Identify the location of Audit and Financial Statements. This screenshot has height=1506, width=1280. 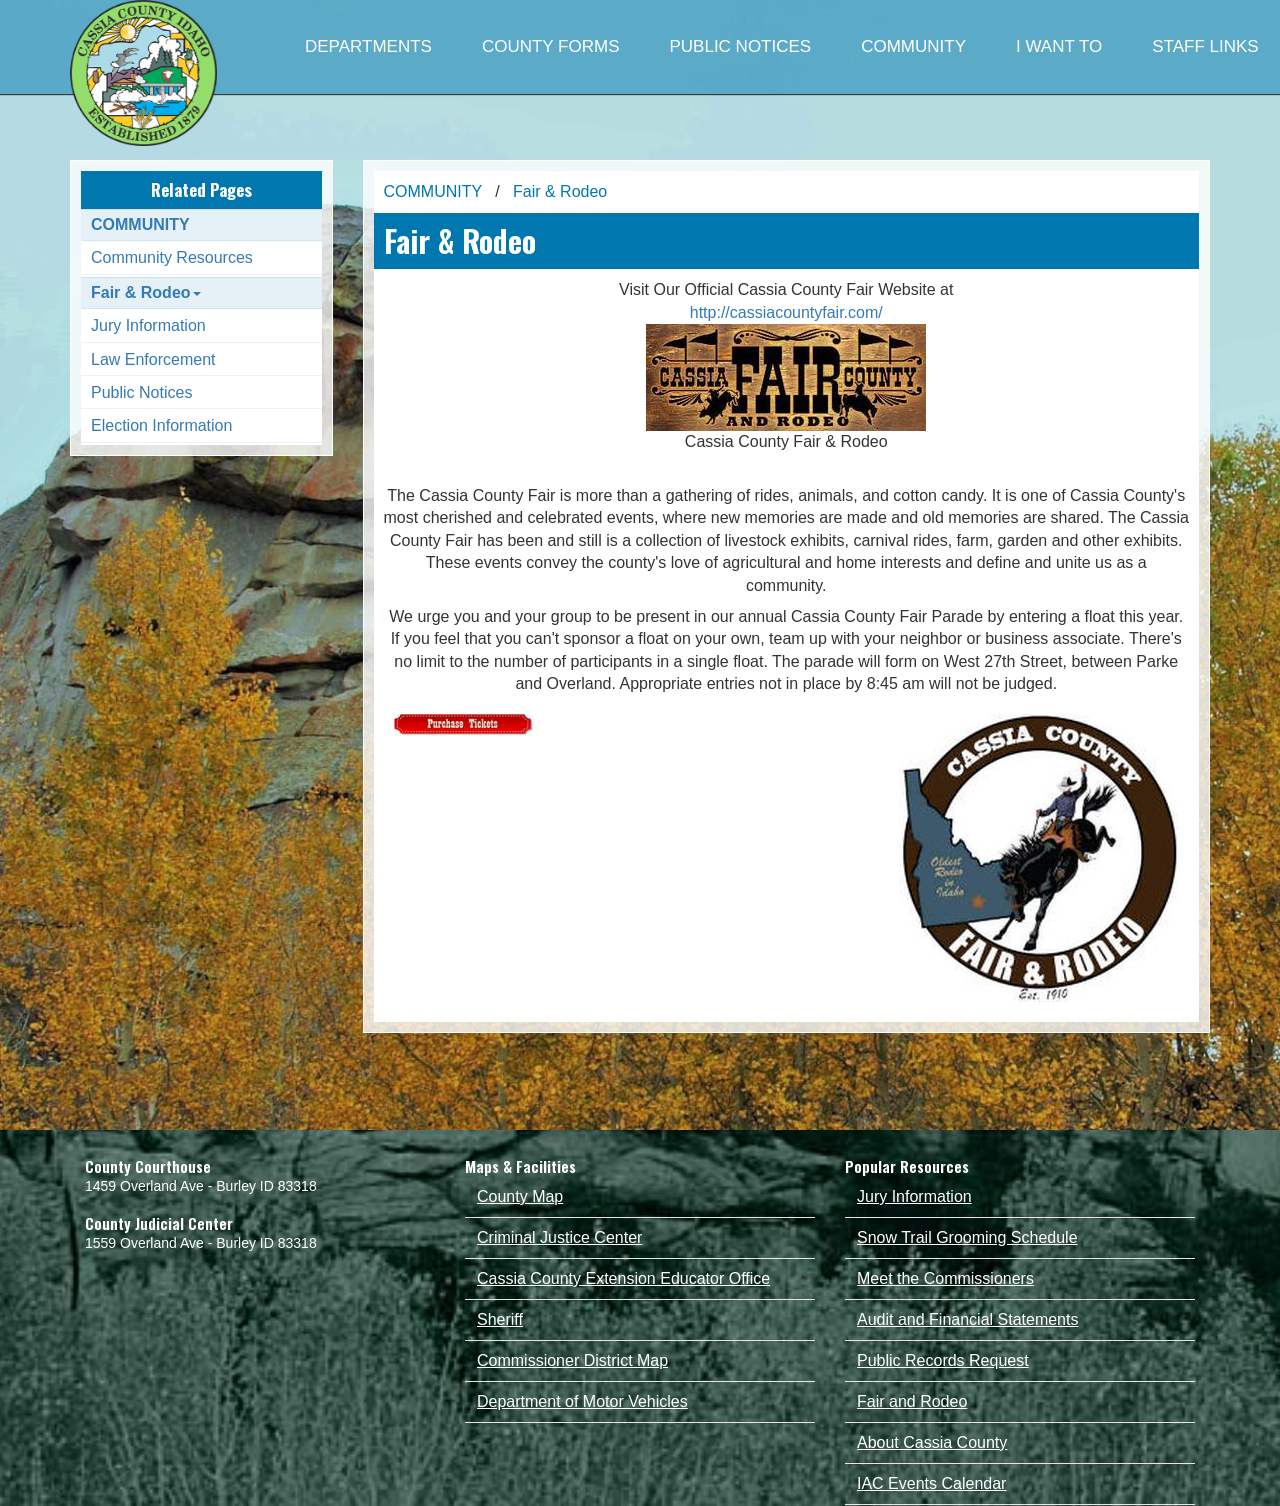
(967, 1319).